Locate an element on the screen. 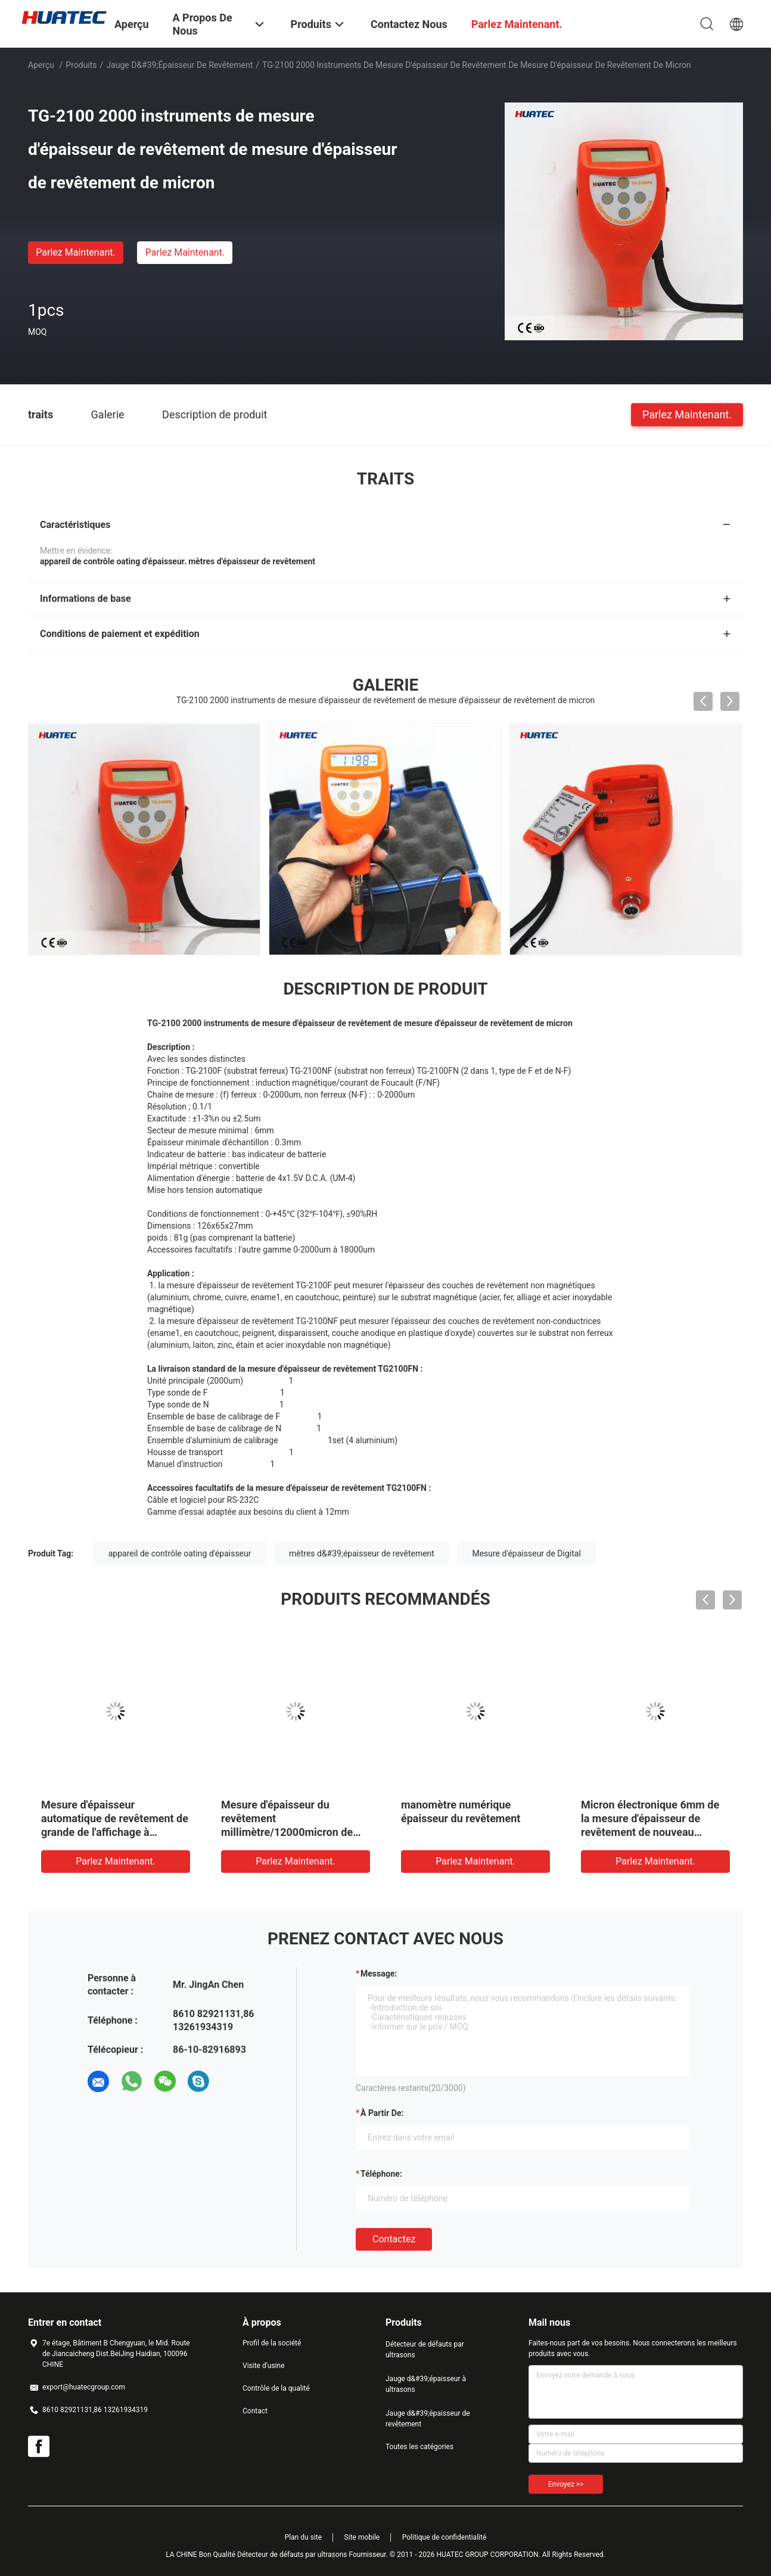  mètres d&#39;épaisseur de revêtement is located at coordinates (361, 1553).